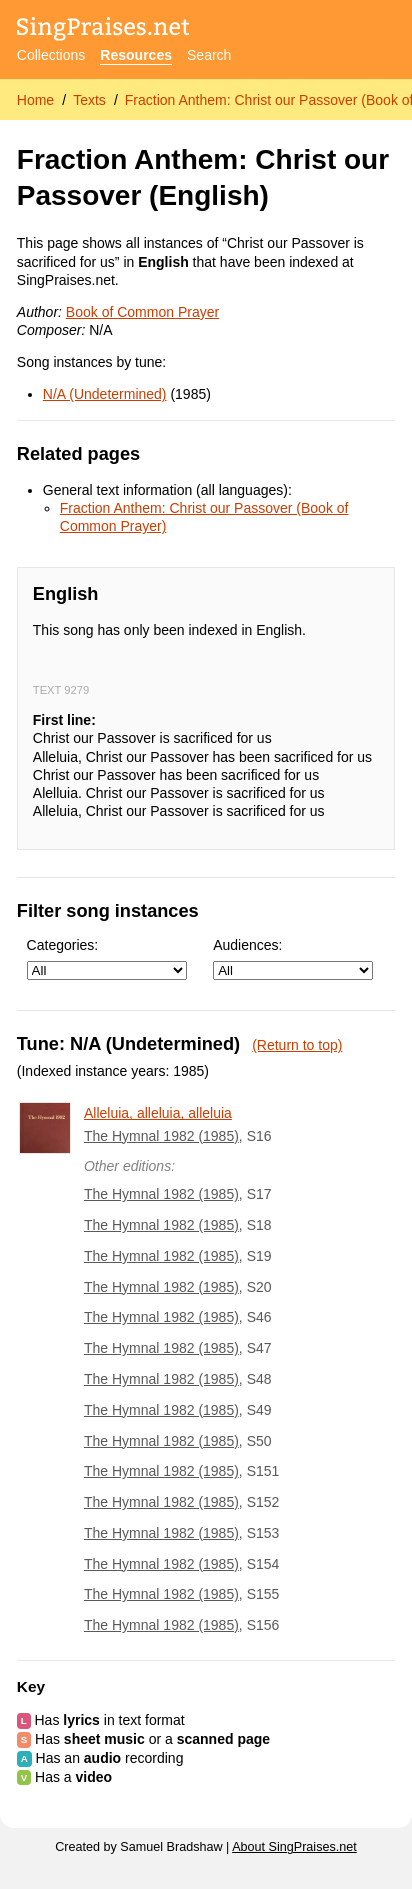  What do you see at coordinates (107, 958) in the screenshot?
I see `Categories:` at bounding box center [107, 958].